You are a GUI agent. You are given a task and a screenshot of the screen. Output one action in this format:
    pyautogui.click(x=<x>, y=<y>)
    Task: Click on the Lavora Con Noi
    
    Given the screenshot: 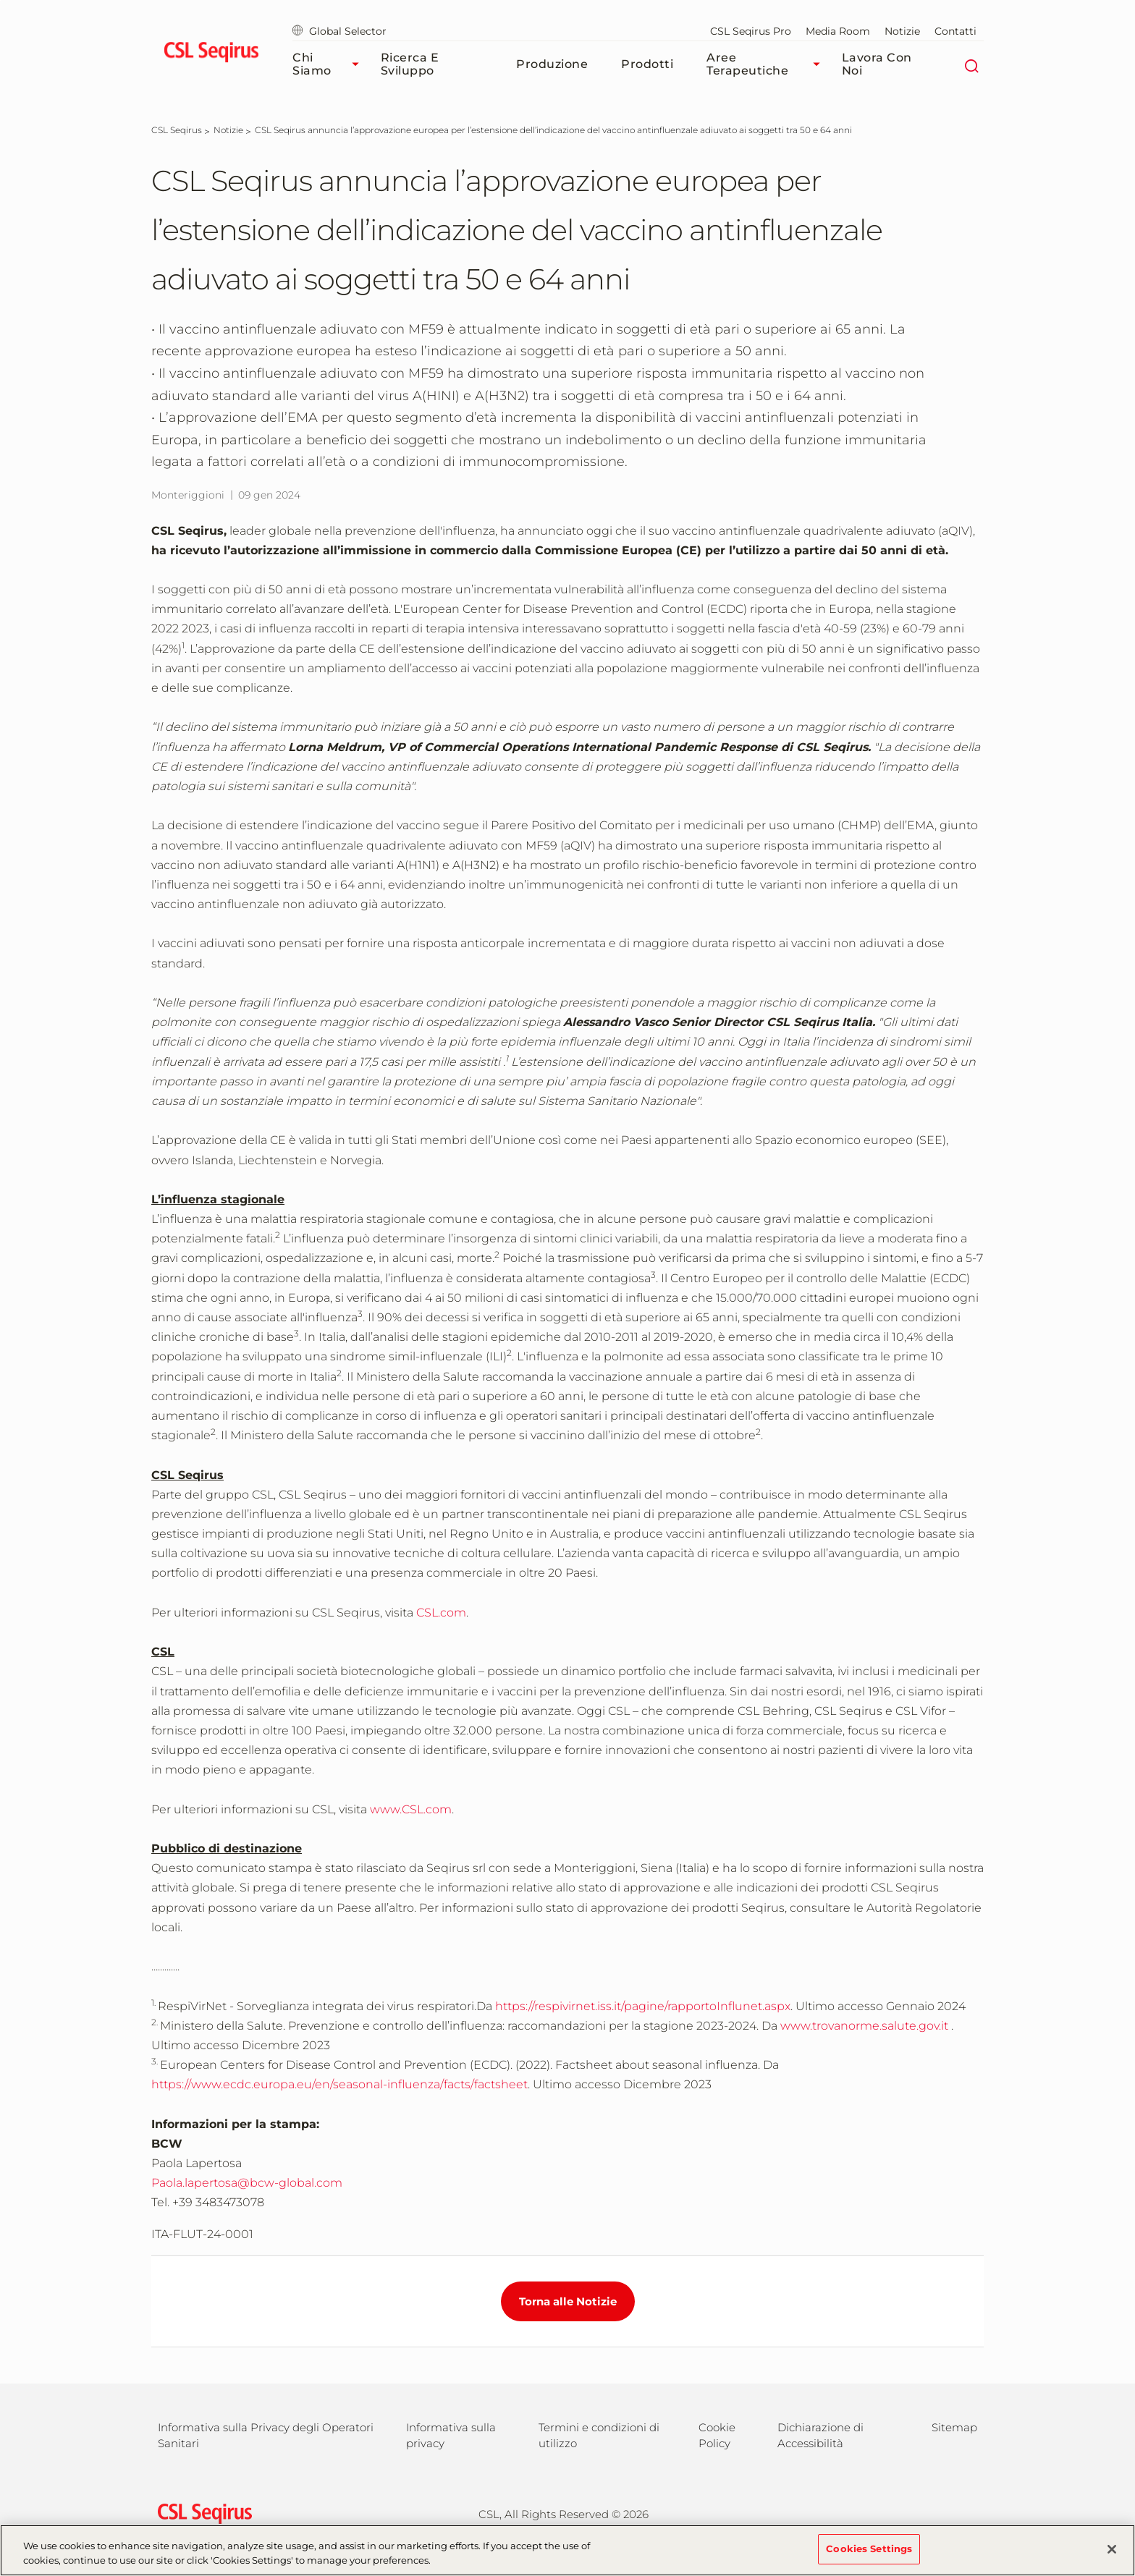 What is the action you would take?
    pyautogui.click(x=877, y=64)
    